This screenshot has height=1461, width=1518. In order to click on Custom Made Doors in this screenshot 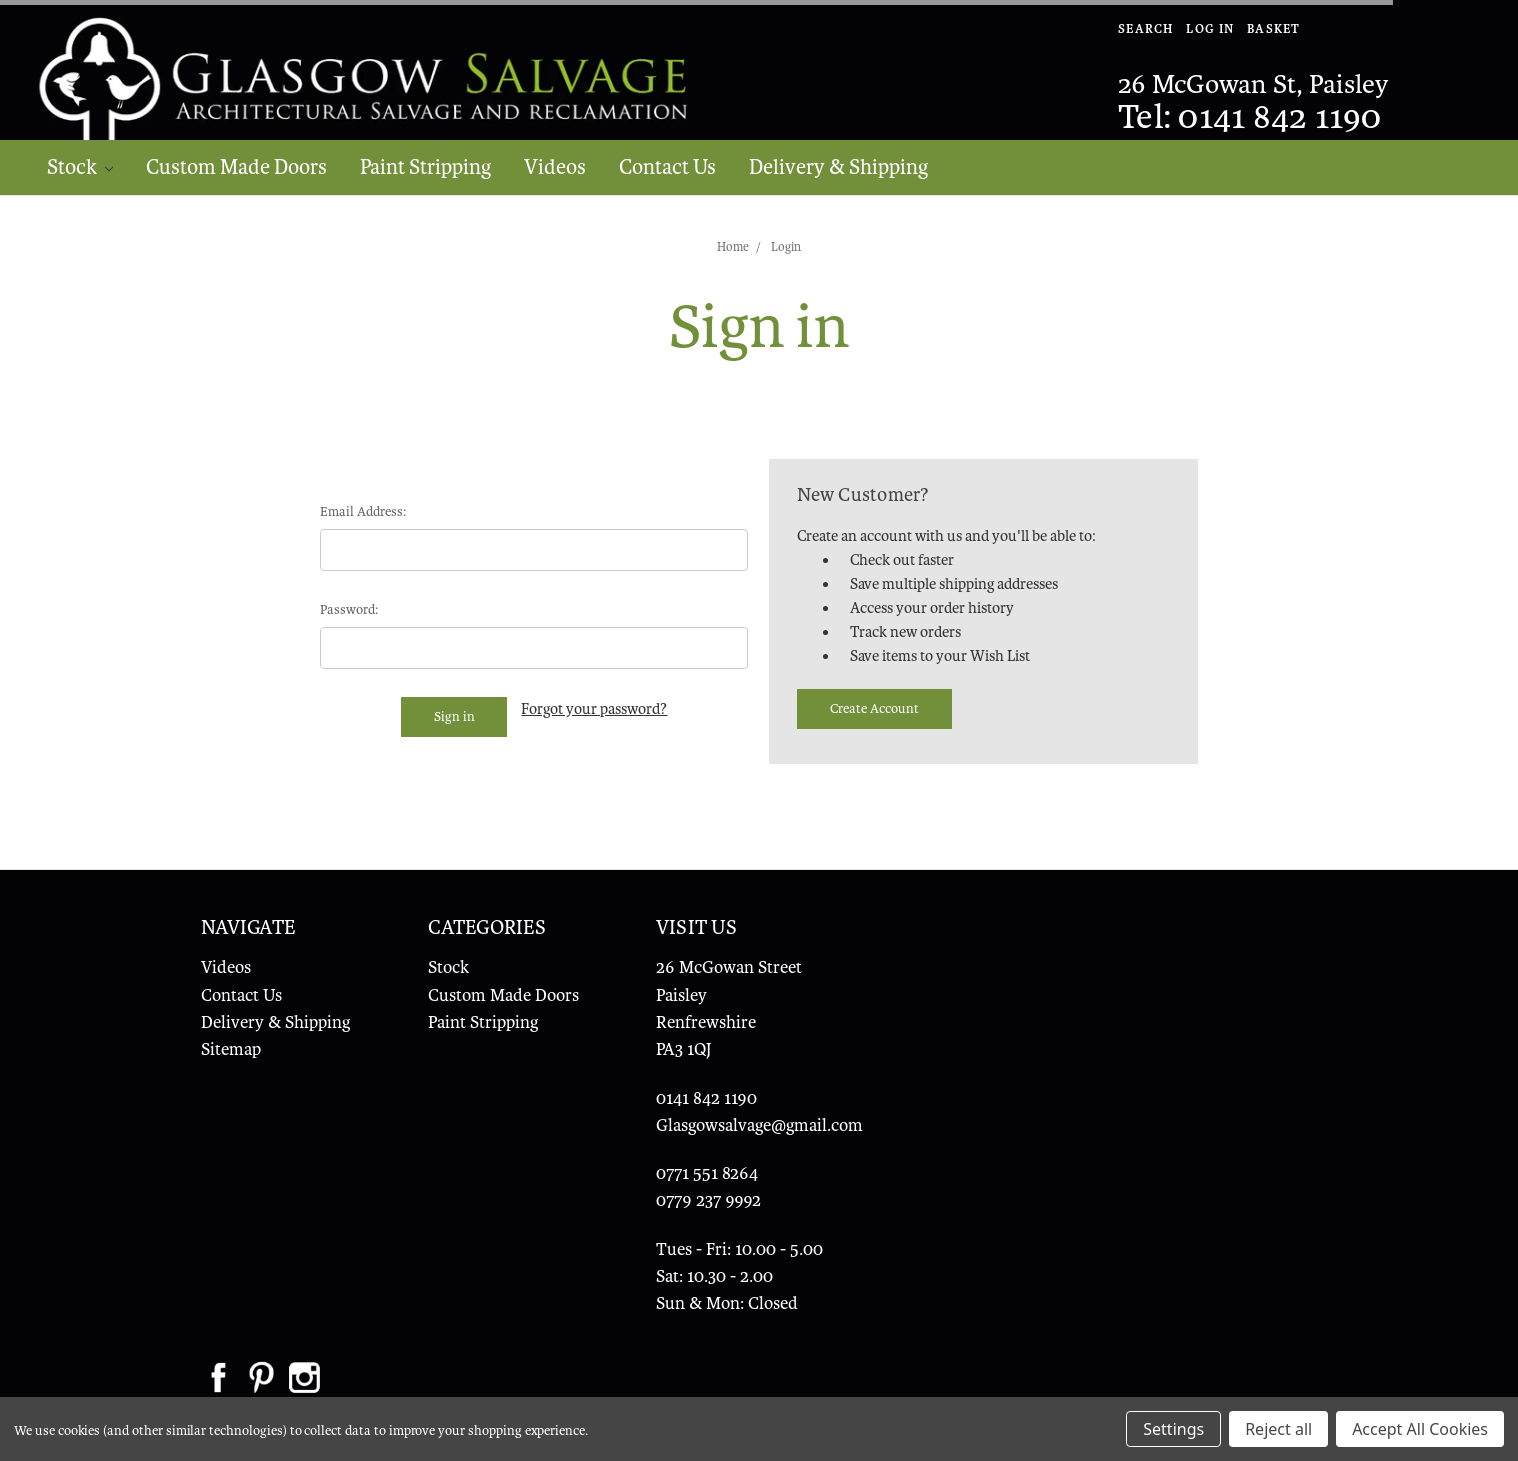, I will do `click(236, 167)`.